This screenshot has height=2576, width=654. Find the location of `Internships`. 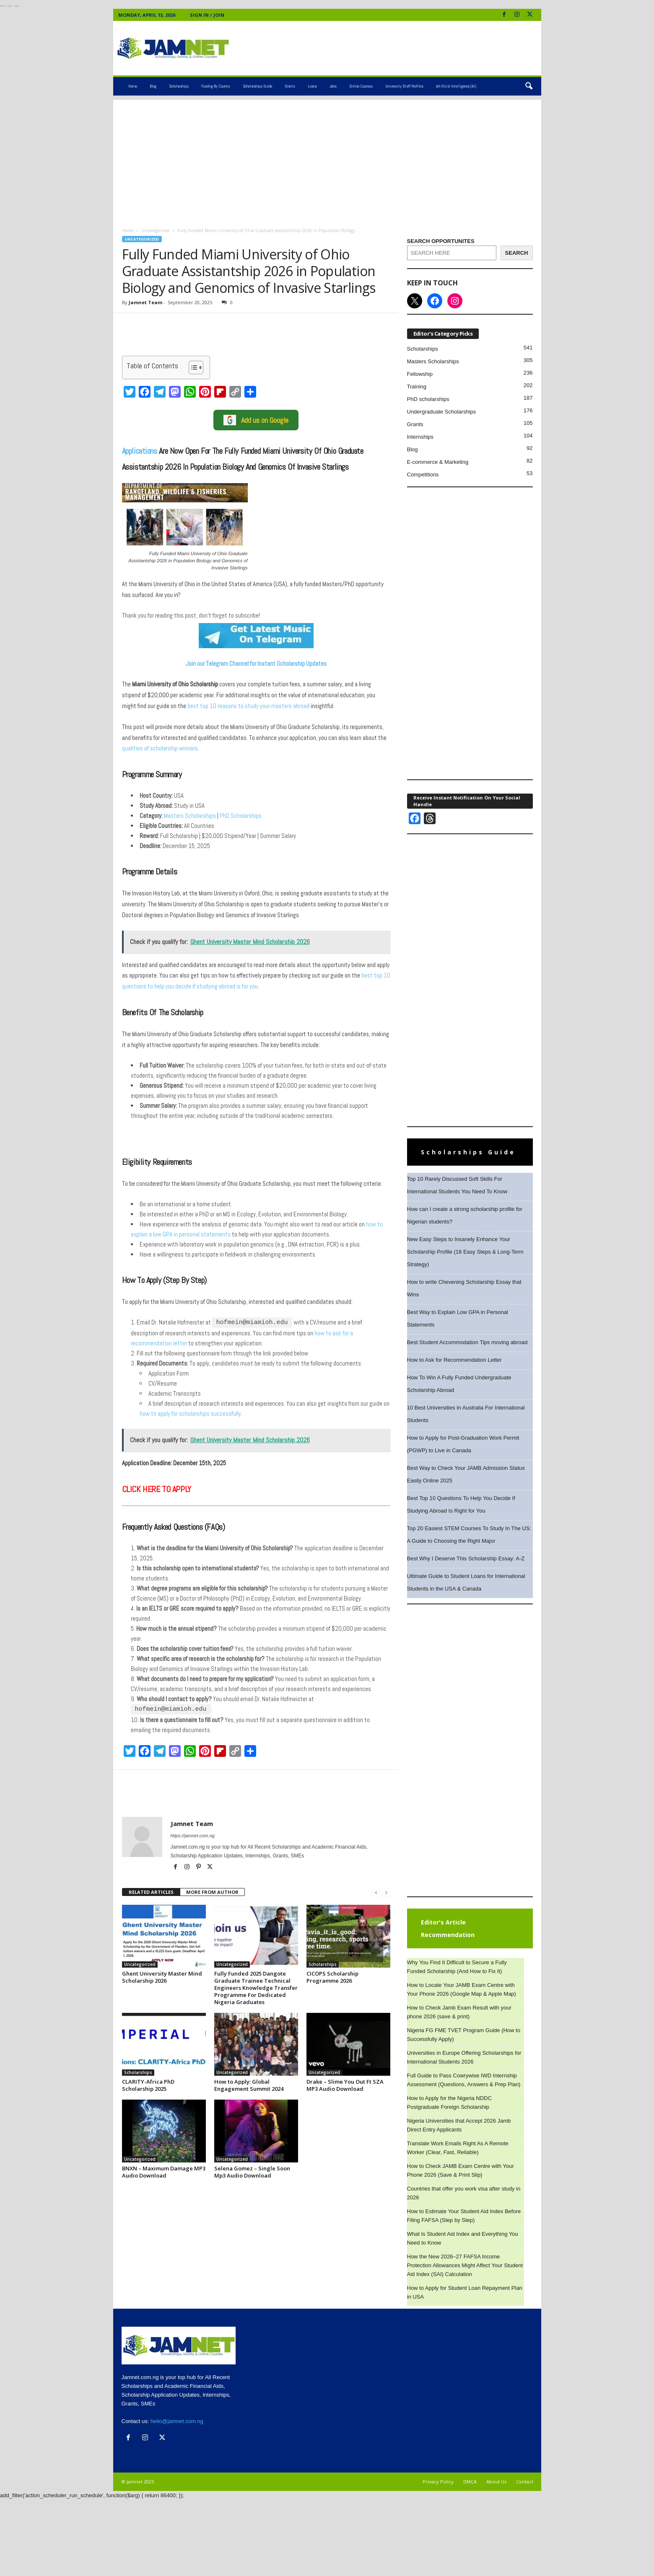

Internships is located at coordinates (420, 437).